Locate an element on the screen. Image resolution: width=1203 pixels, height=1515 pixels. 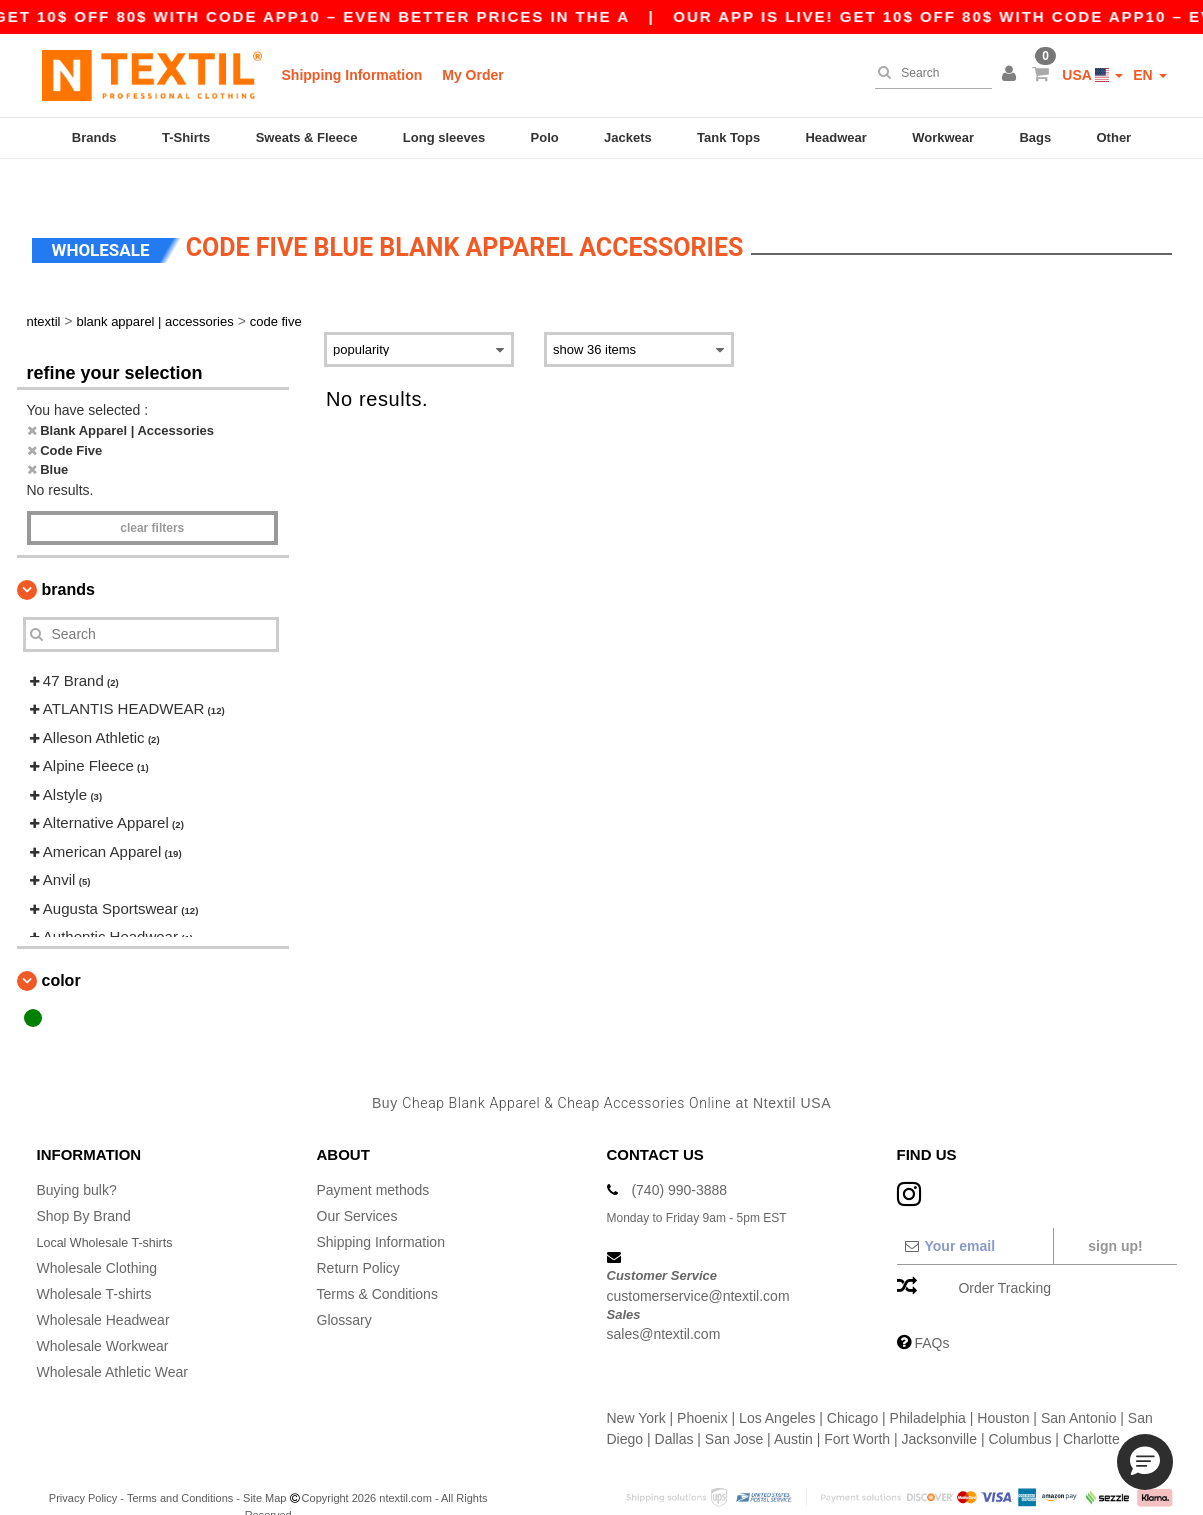
Order Tracking is located at coordinates (1004, 1254).